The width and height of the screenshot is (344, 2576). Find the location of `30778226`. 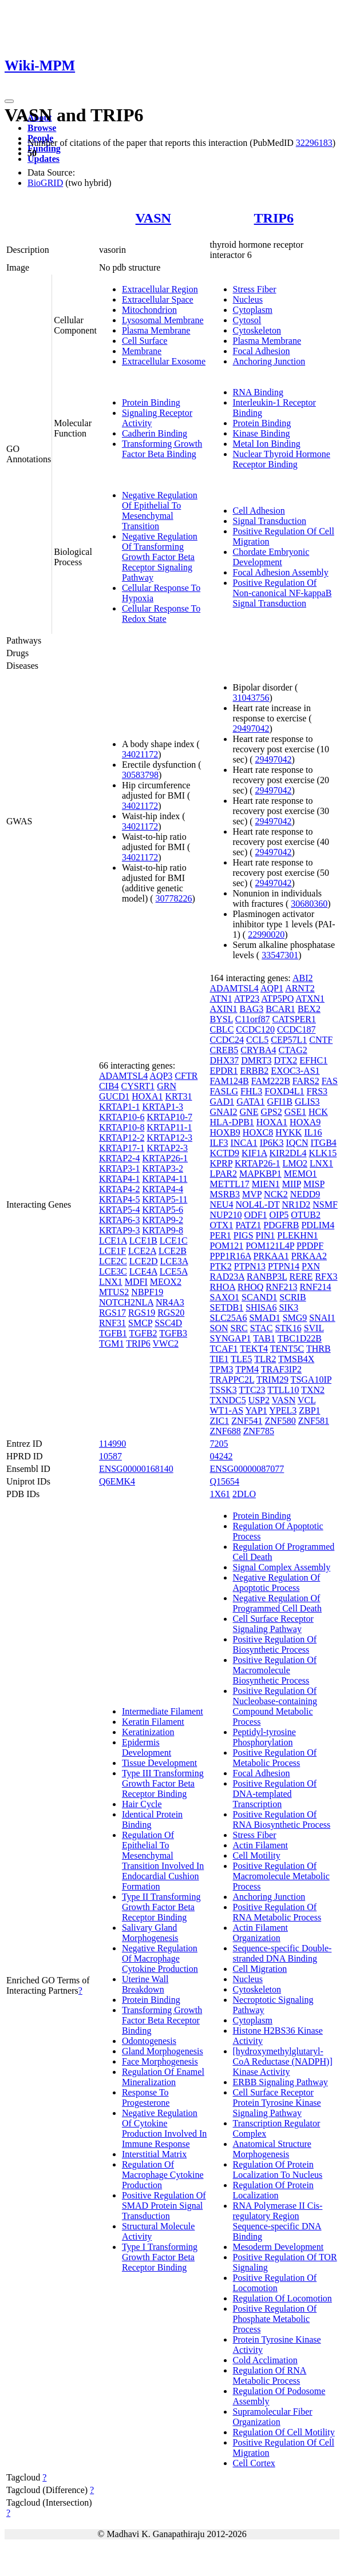

30778226 is located at coordinates (174, 898).